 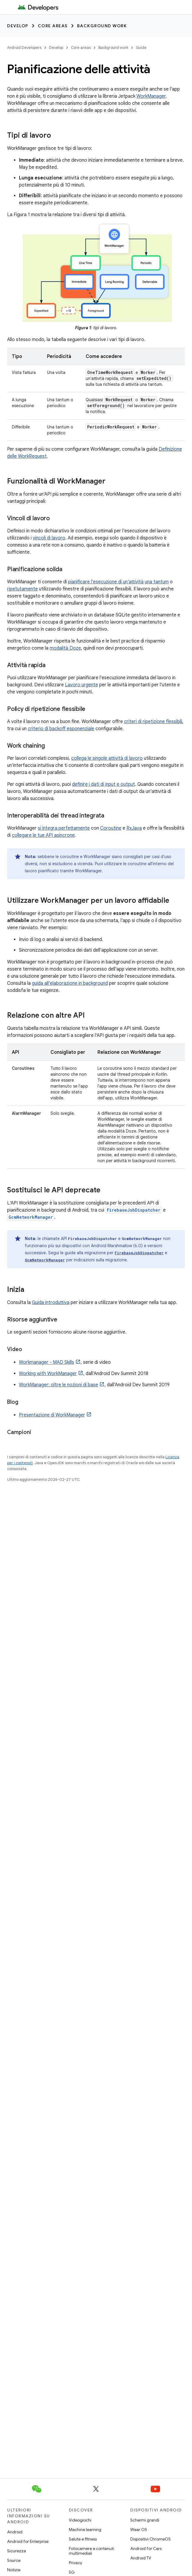 I want to click on definire i dati di input e output, so click(x=103, y=784).